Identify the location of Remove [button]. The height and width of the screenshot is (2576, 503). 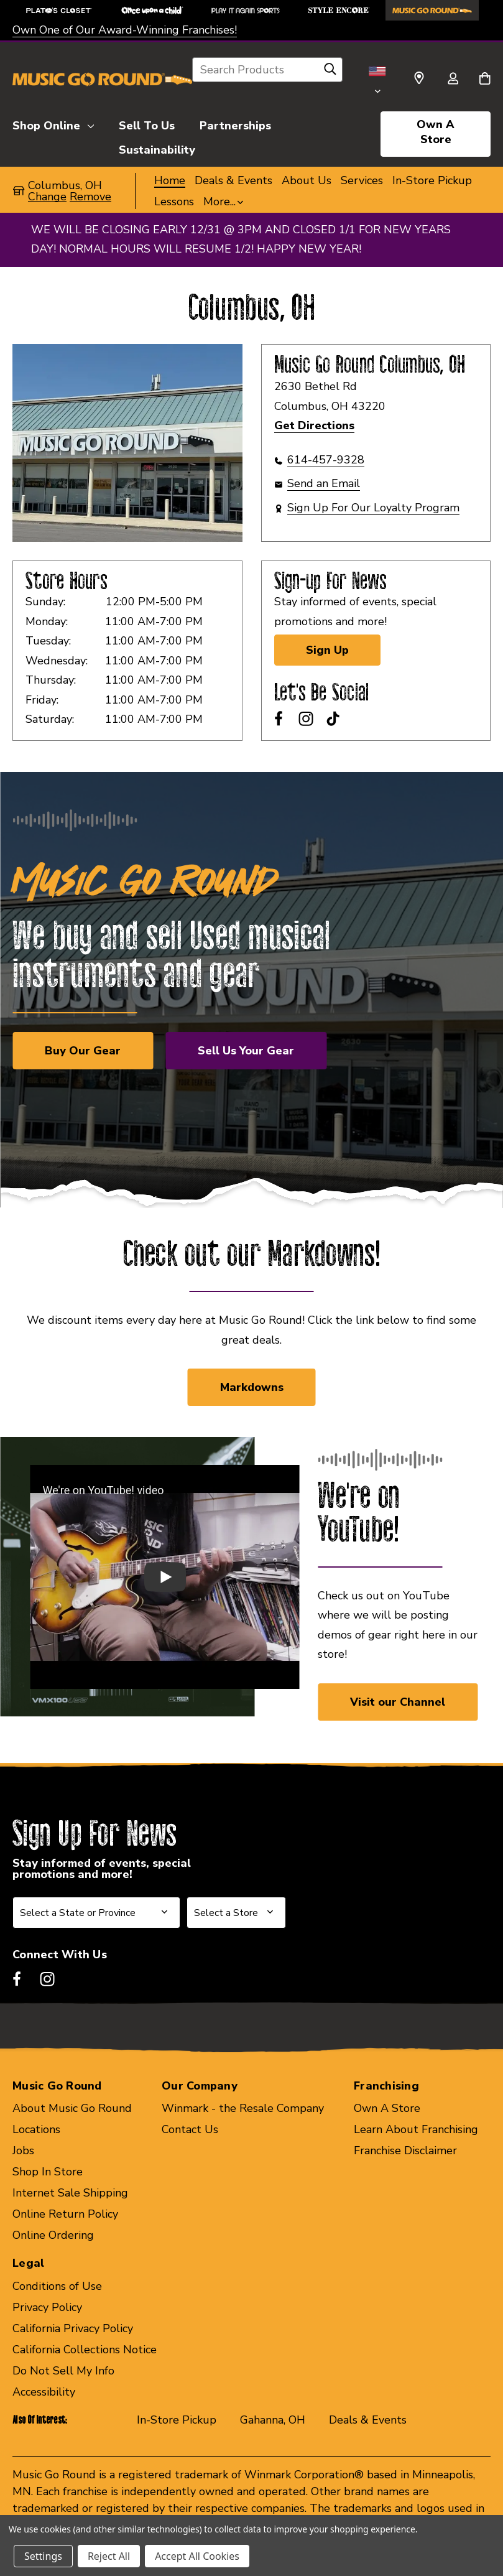
(90, 196).